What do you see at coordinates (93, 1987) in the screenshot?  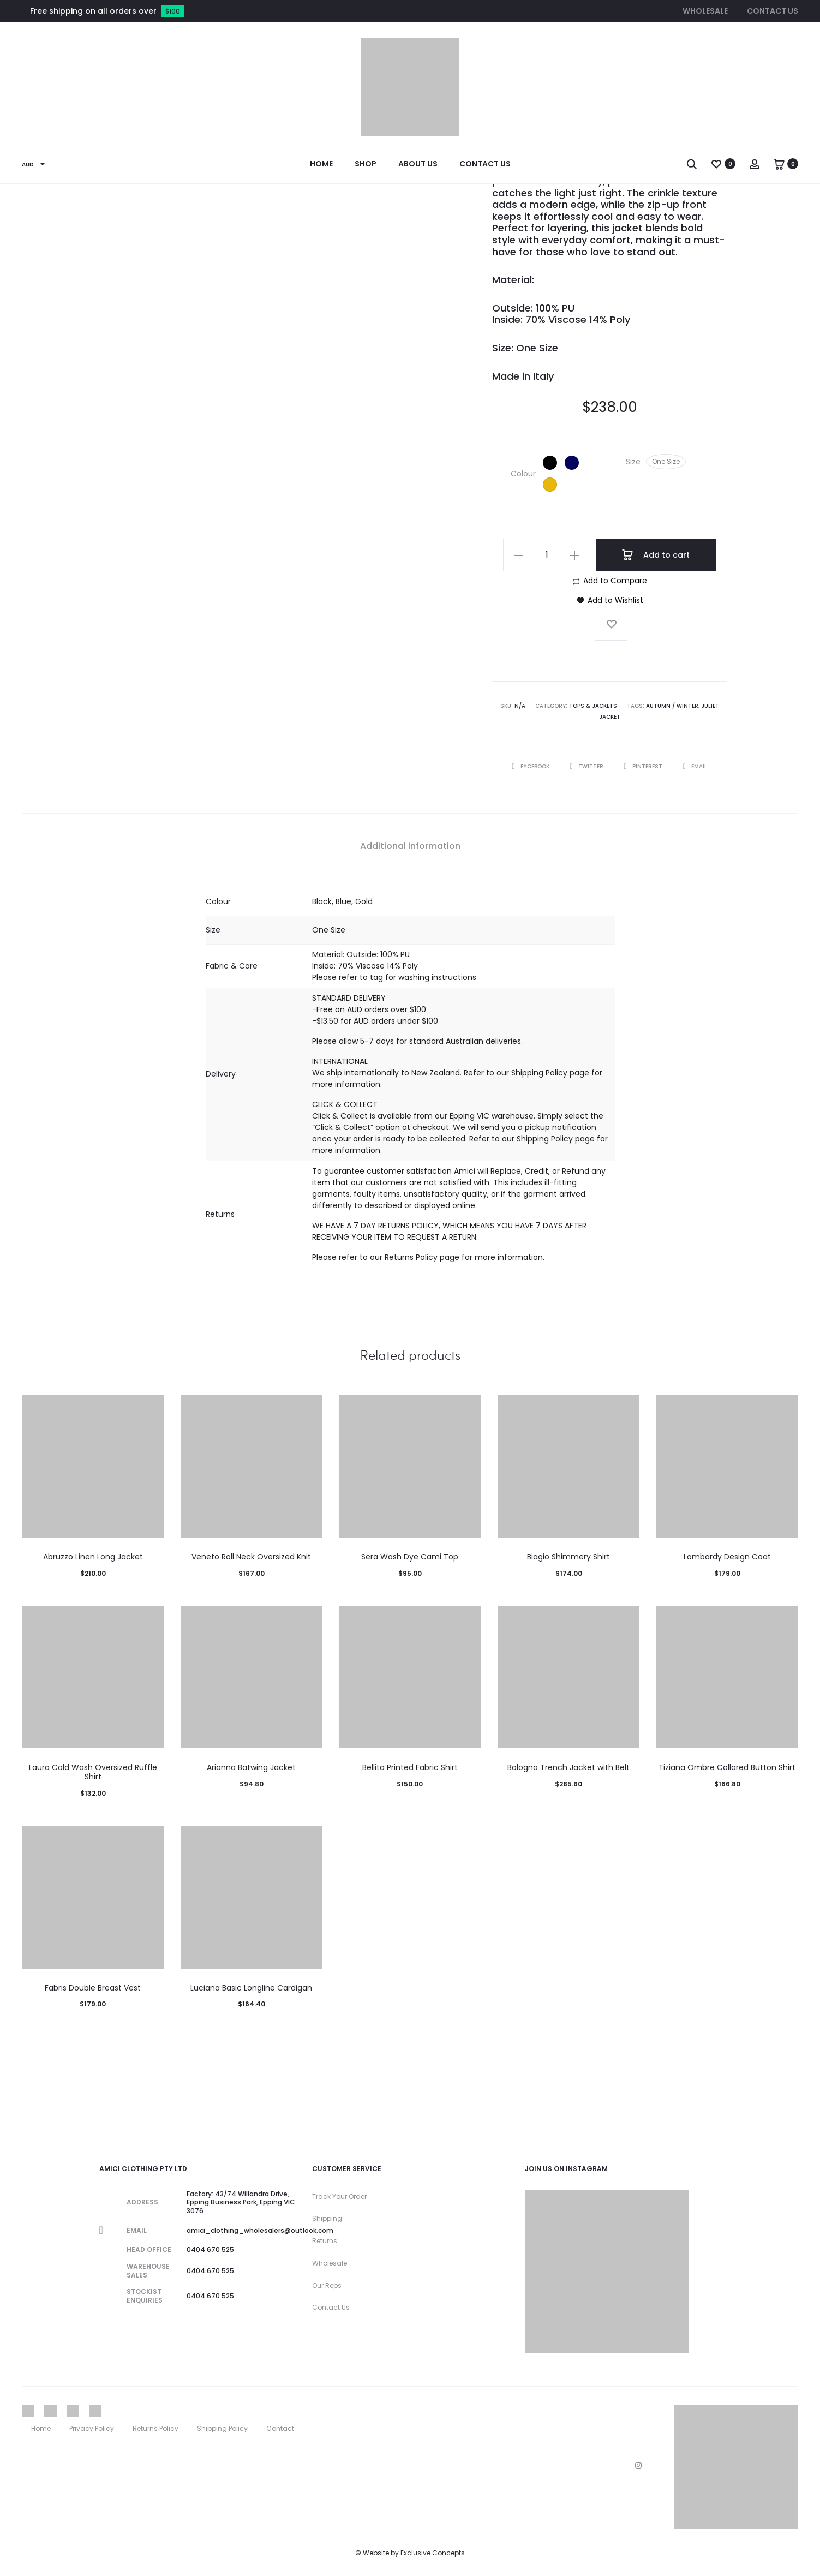 I see `Fabris Double Breast Vest` at bounding box center [93, 1987].